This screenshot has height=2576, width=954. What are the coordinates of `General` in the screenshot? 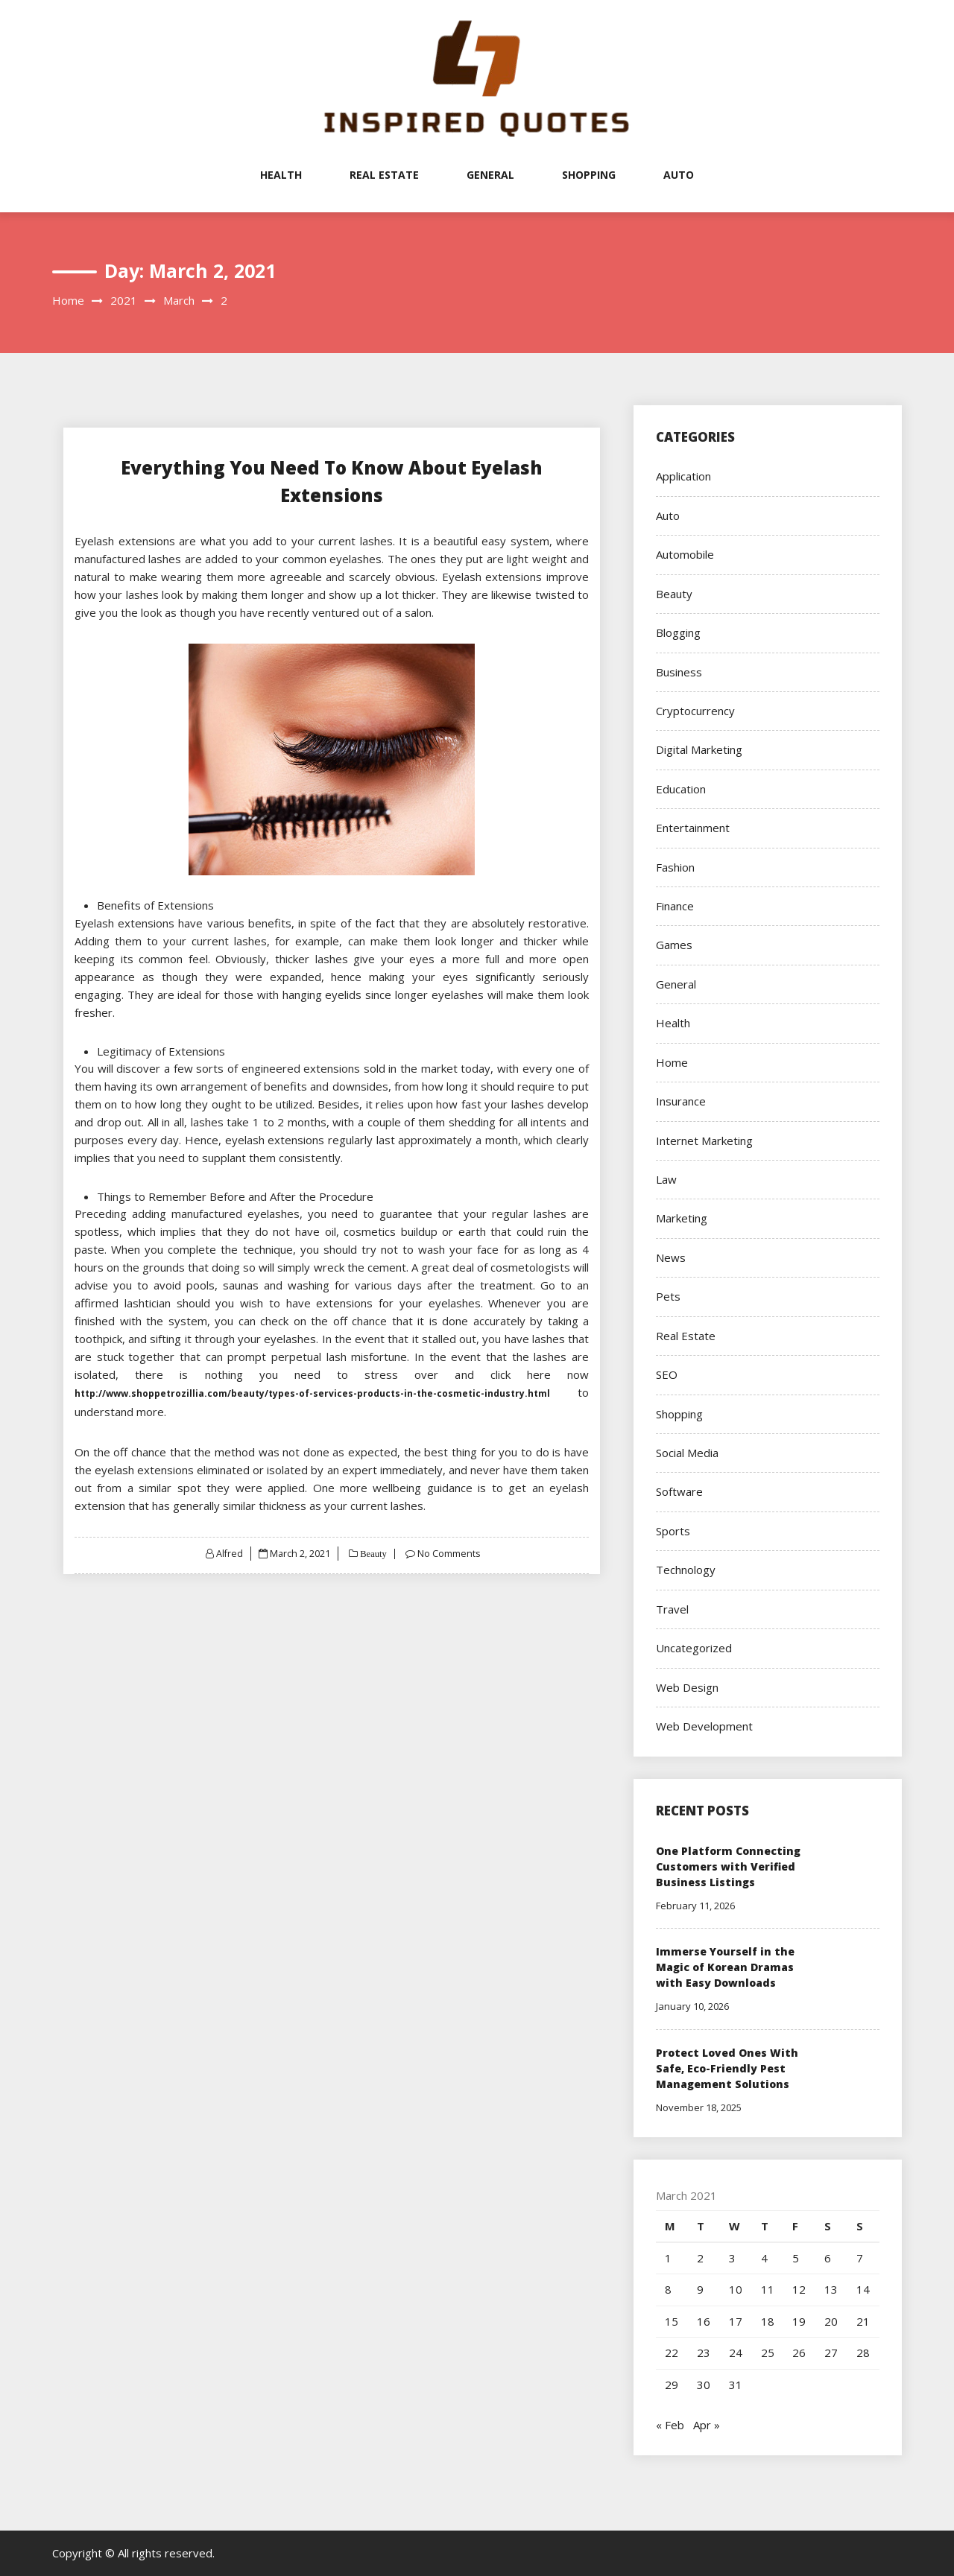 It's located at (490, 175).